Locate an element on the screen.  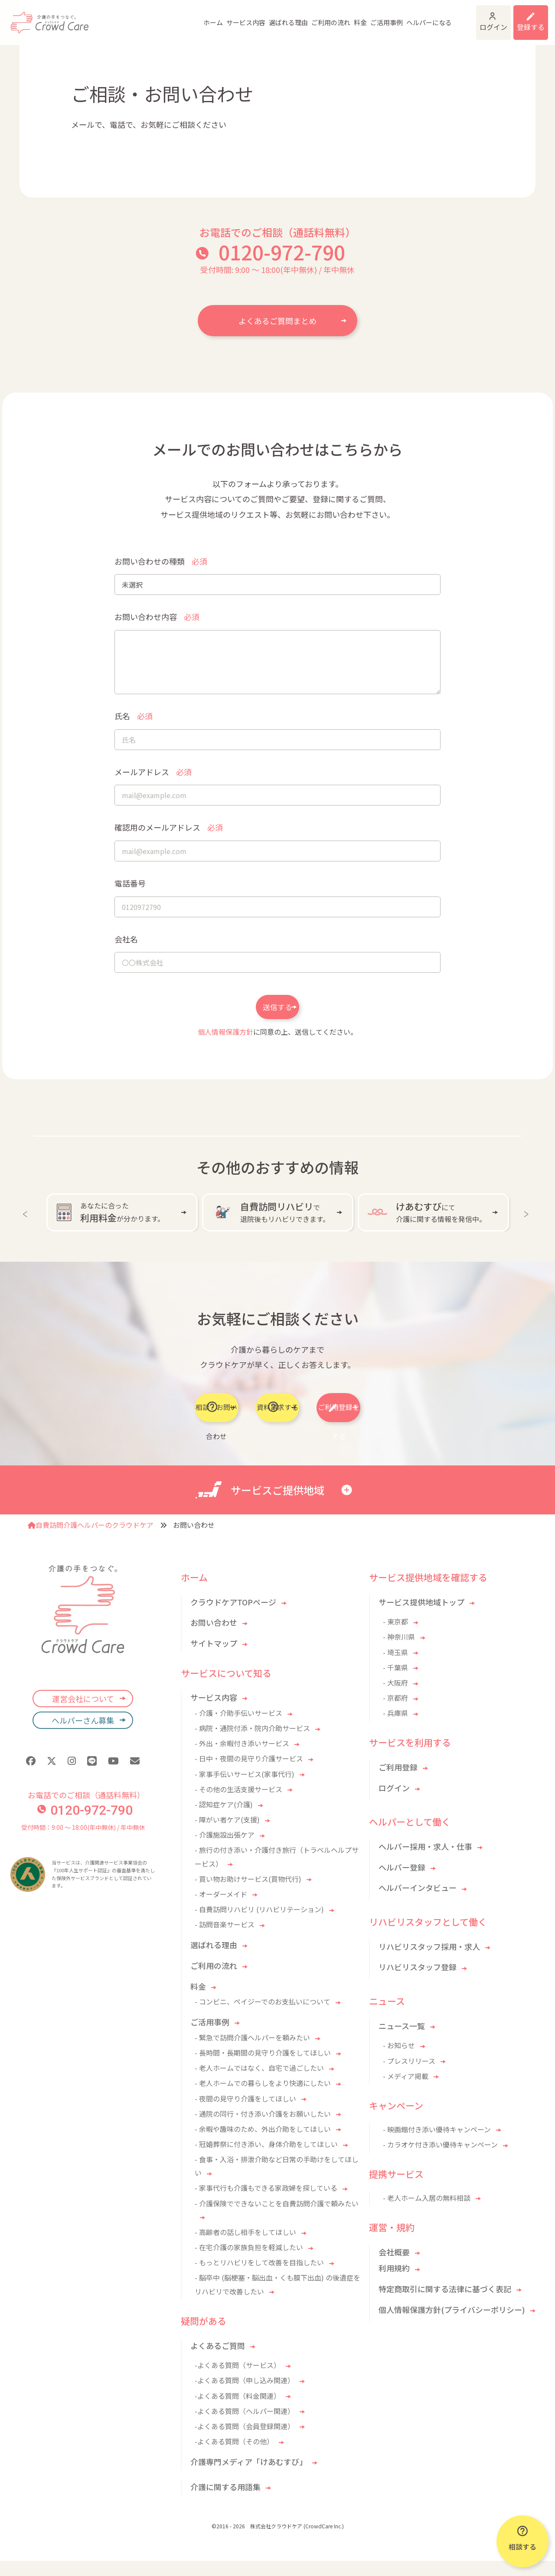
- 緊急で訪問介護ヘルパーを頼みたい is located at coordinates (252, 2052).